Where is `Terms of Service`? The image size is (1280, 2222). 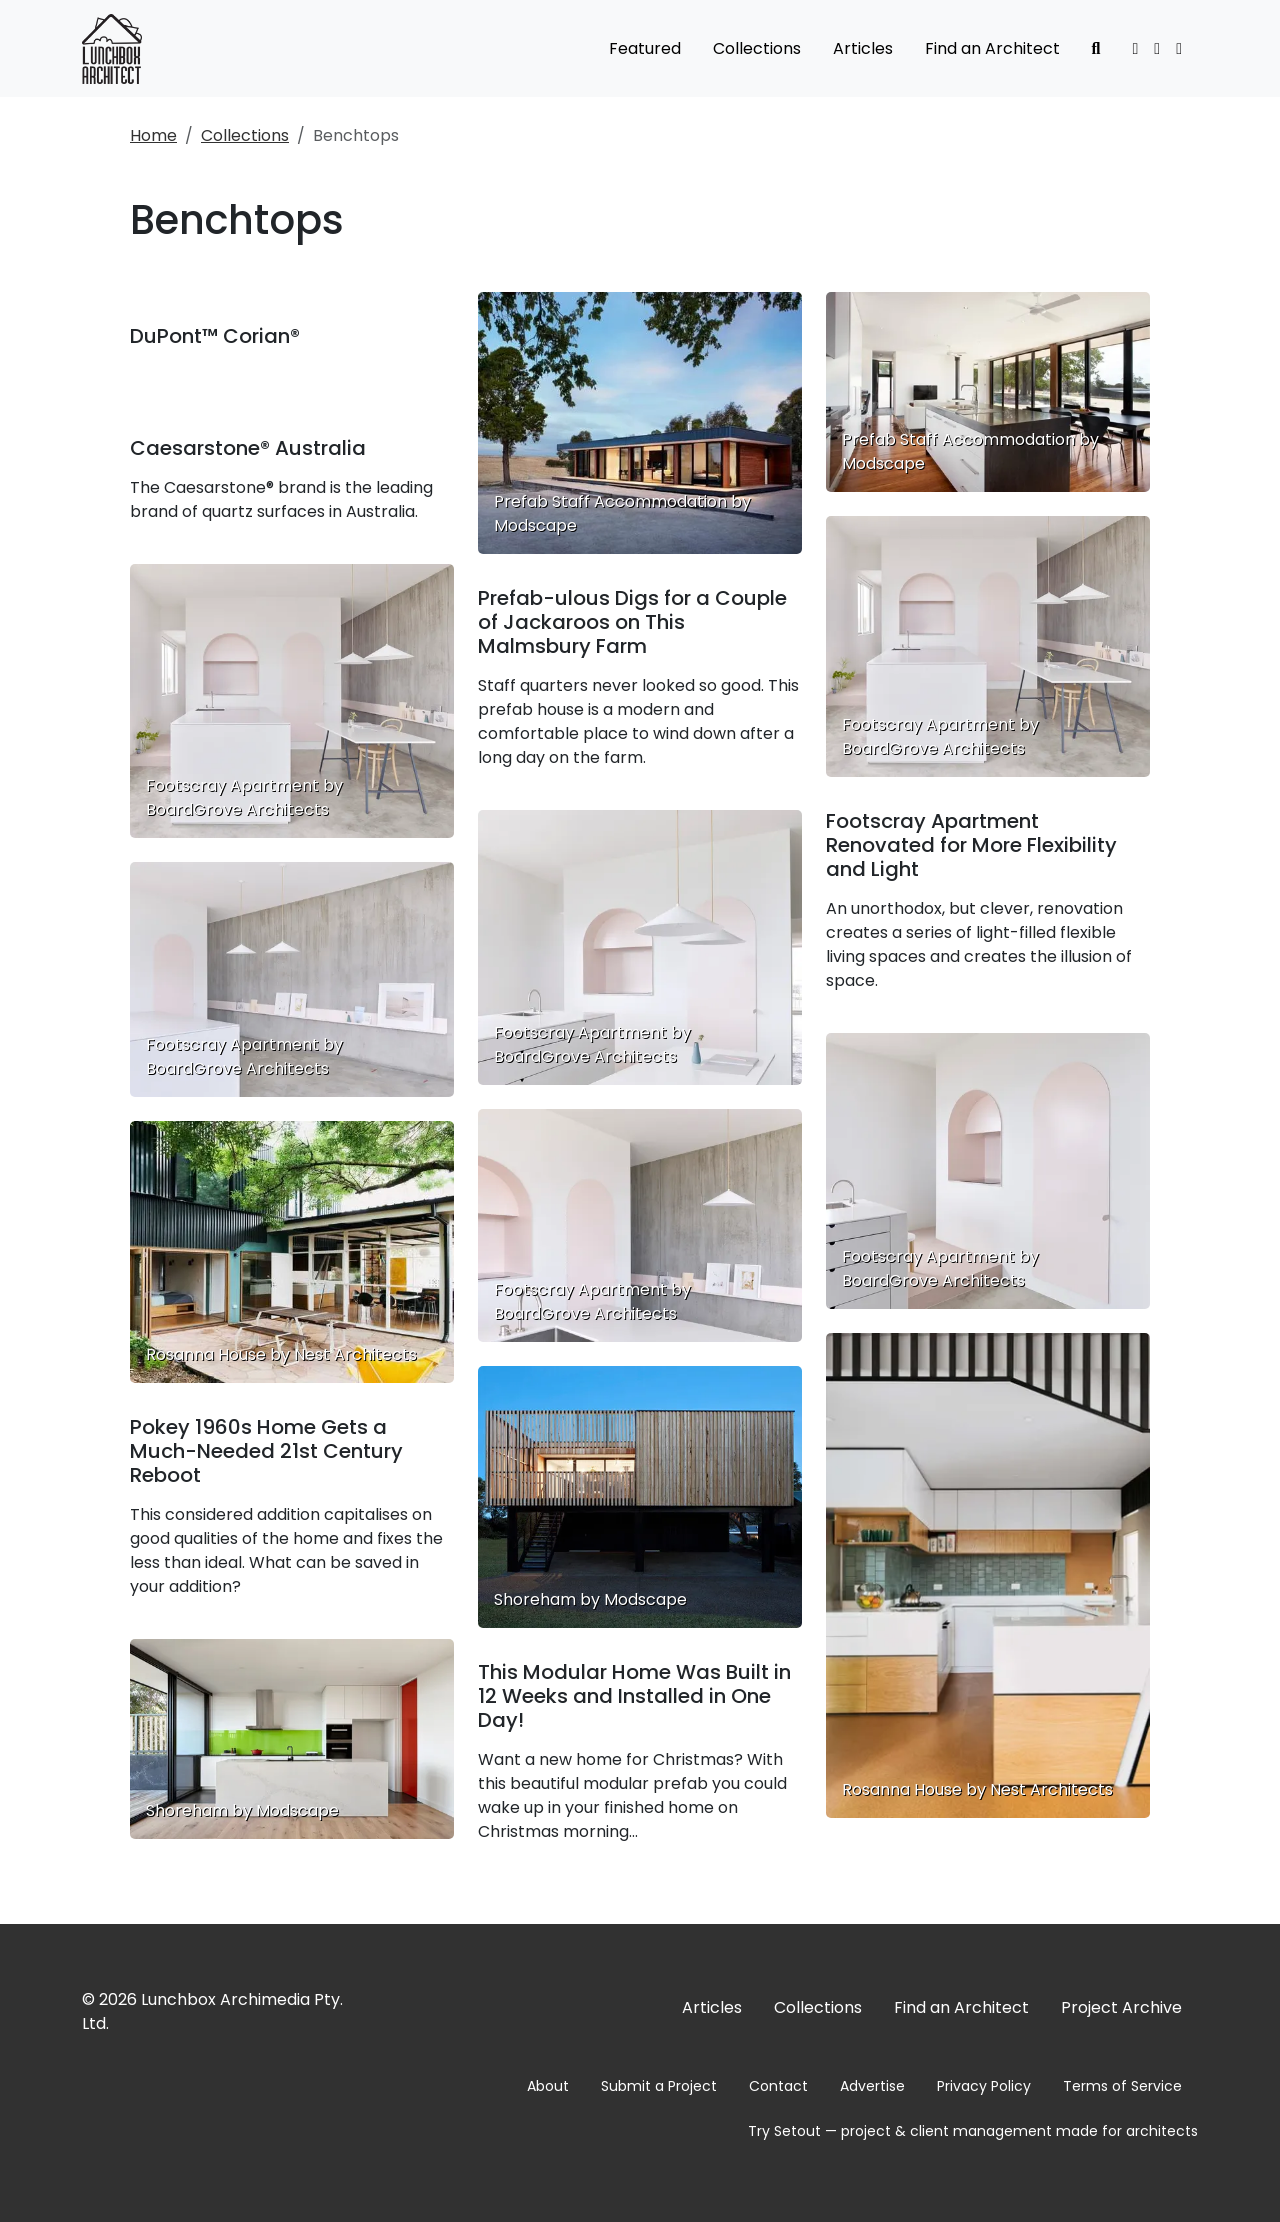 Terms of Service is located at coordinates (1122, 2086).